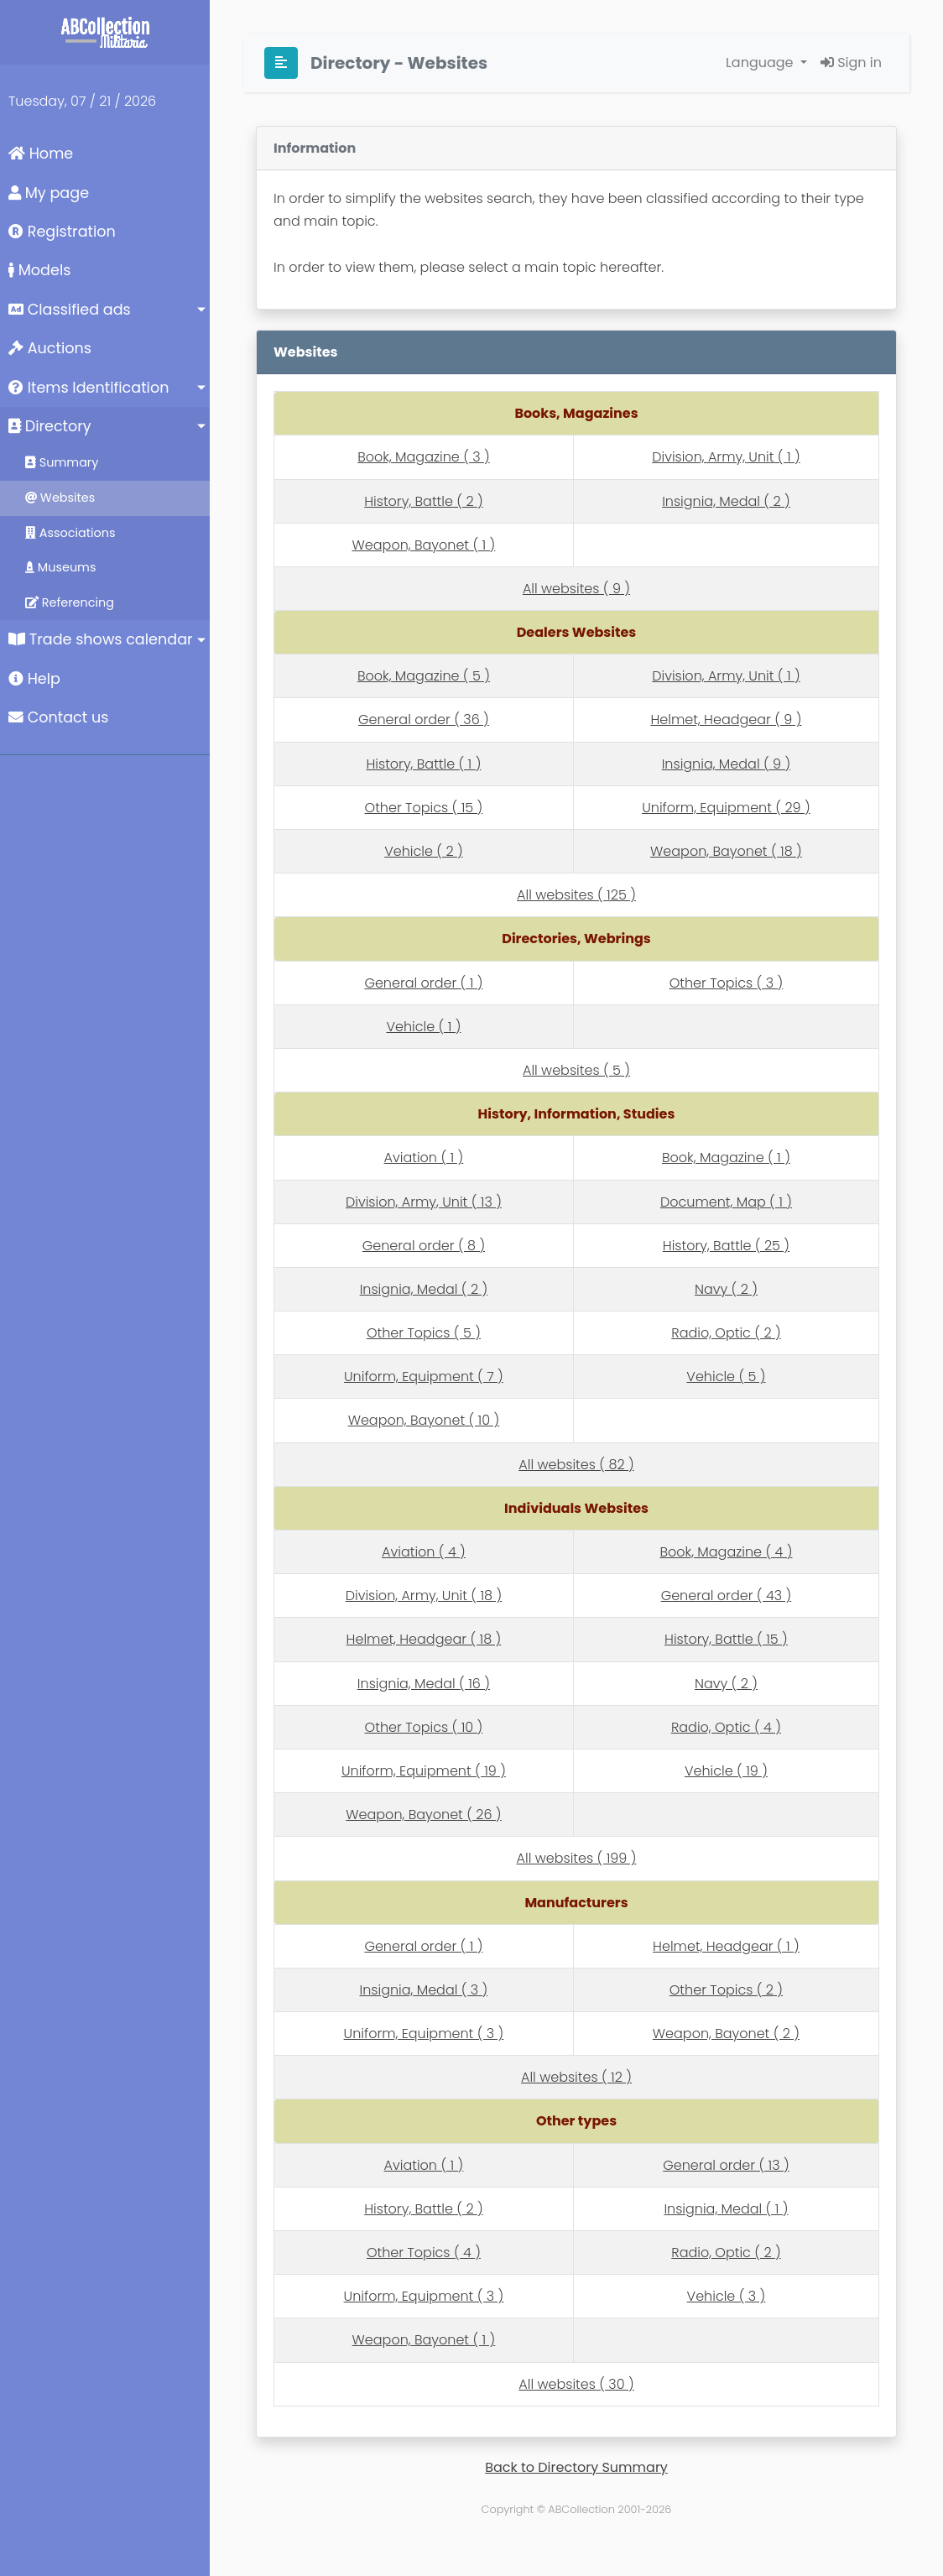  Describe the element at coordinates (423, 501) in the screenshot. I see `History, Battle ( 2 )` at that location.